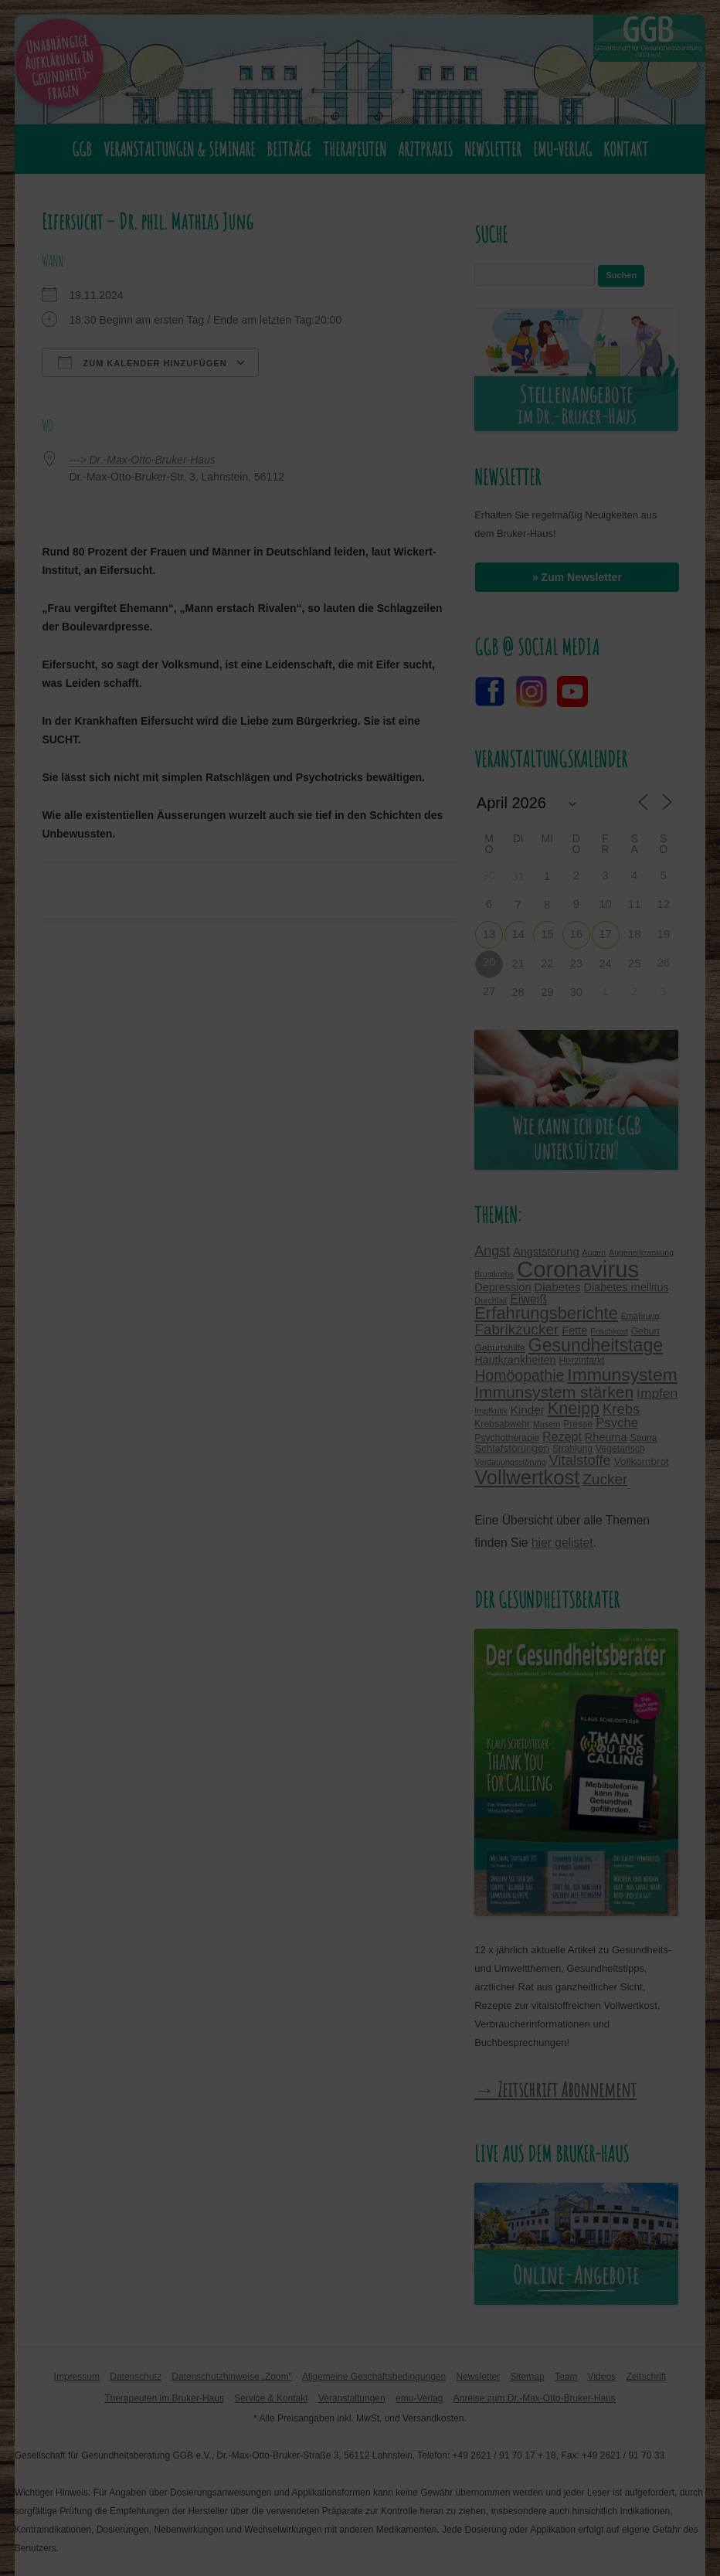 The width and height of the screenshot is (720, 2576). Describe the element at coordinates (231, 2376) in the screenshot. I see `Datenschutzhinweise „Zoom“` at that location.